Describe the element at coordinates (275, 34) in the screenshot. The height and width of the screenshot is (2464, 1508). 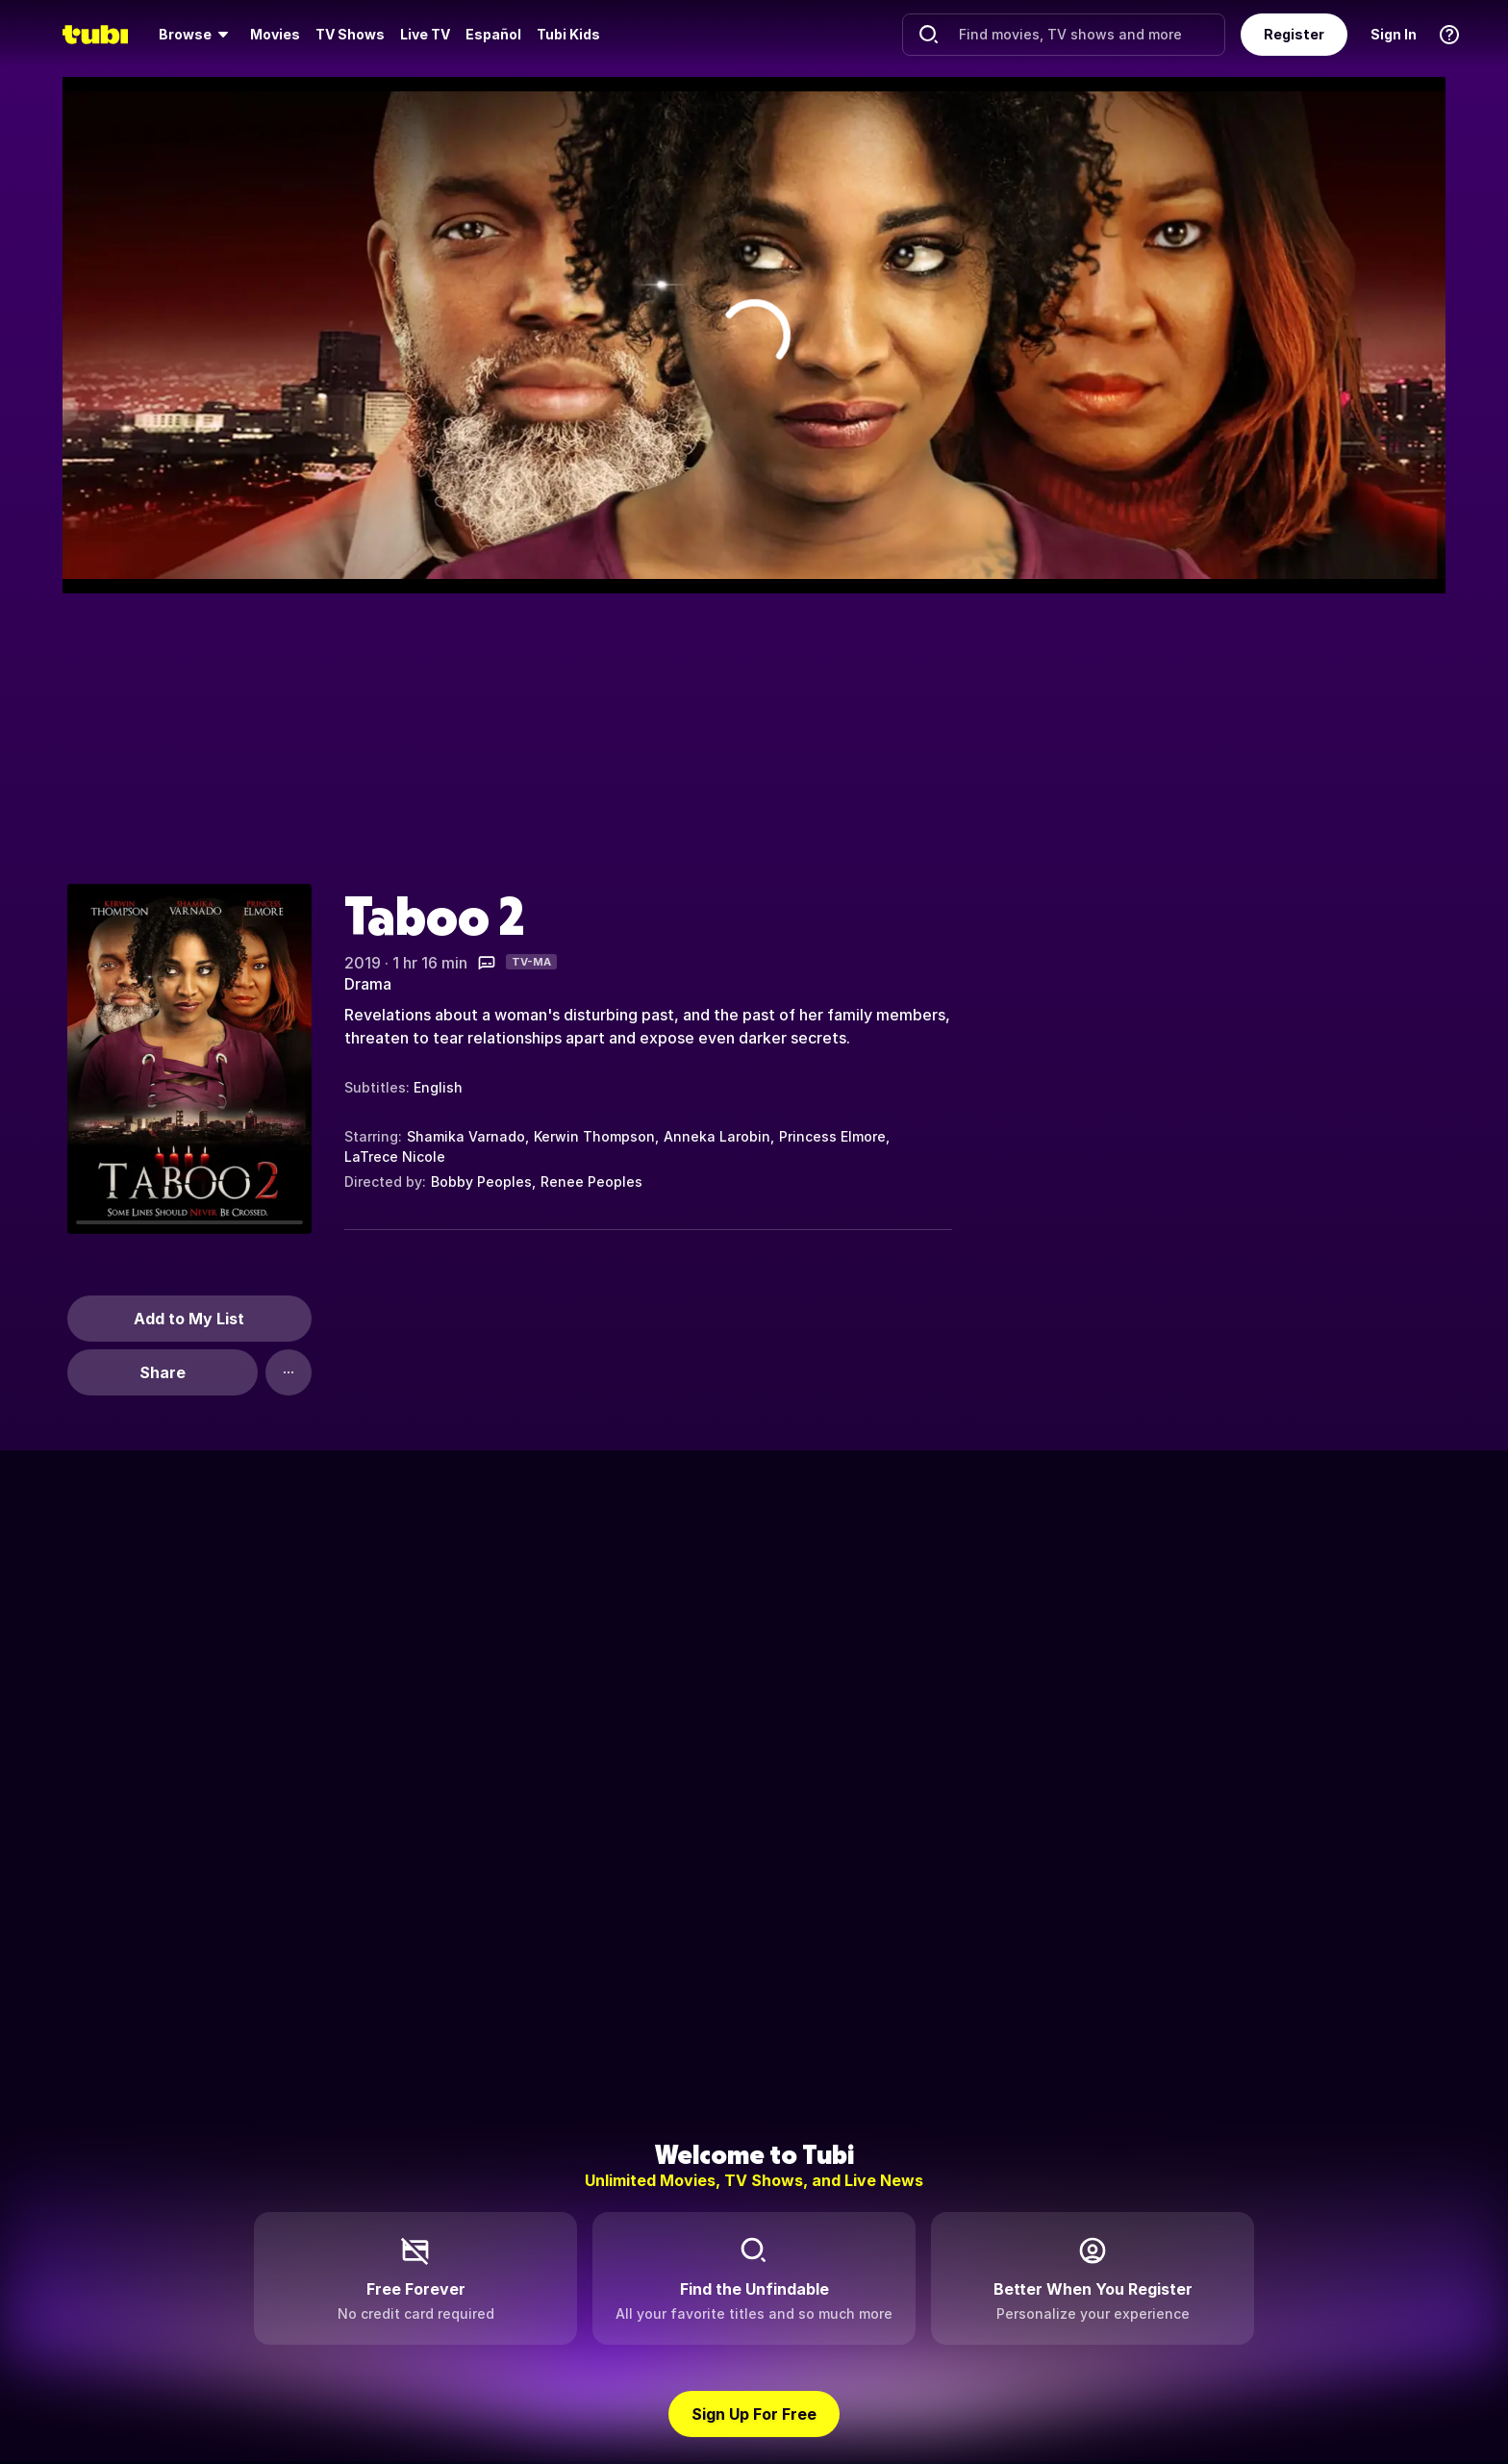
I see `Movies` at that location.